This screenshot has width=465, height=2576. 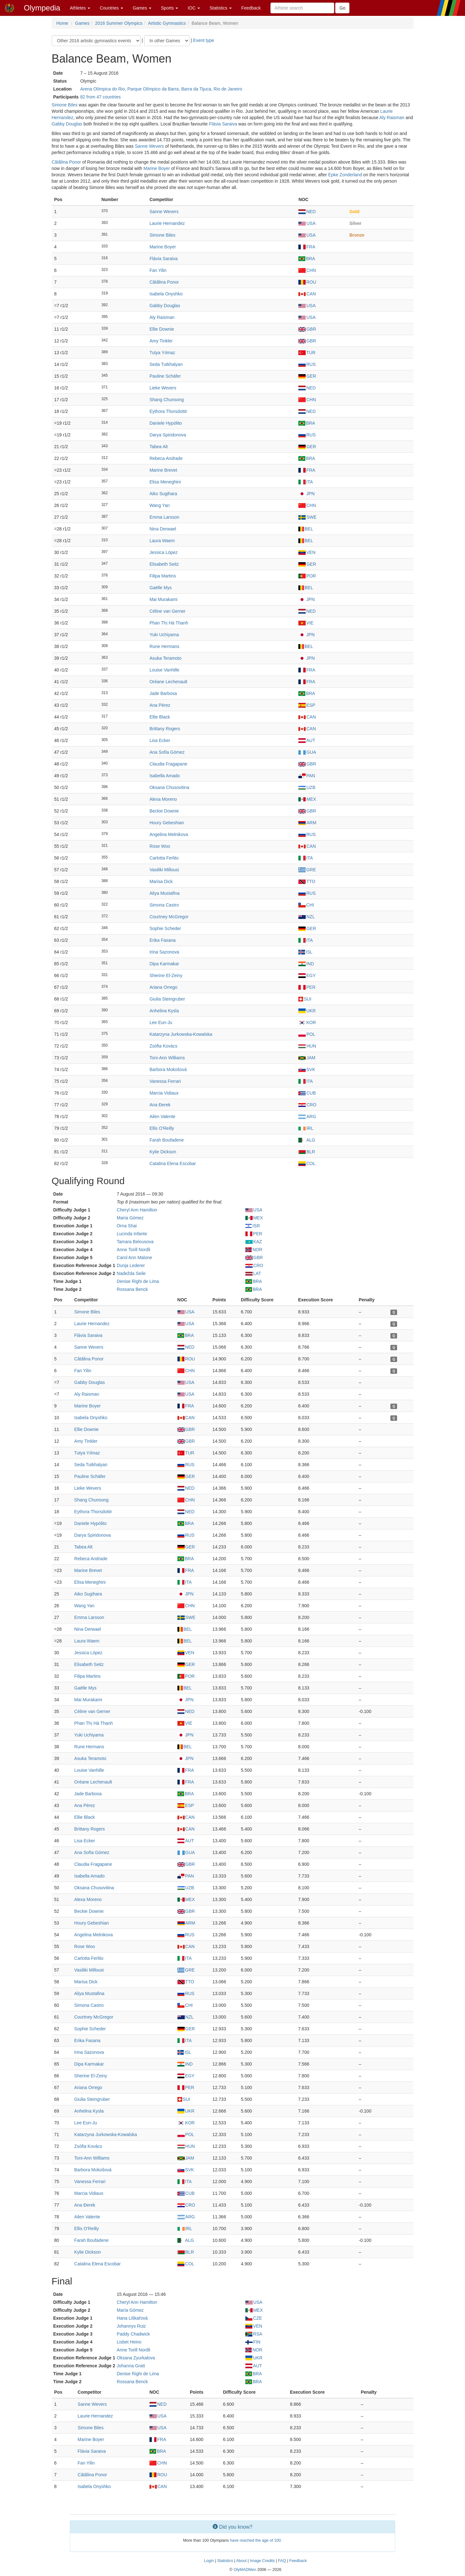 What do you see at coordinates (137, 1209) in the screenshot?
I see `Cheryl Ann Hamilton` at bounding box center [137, 1209].